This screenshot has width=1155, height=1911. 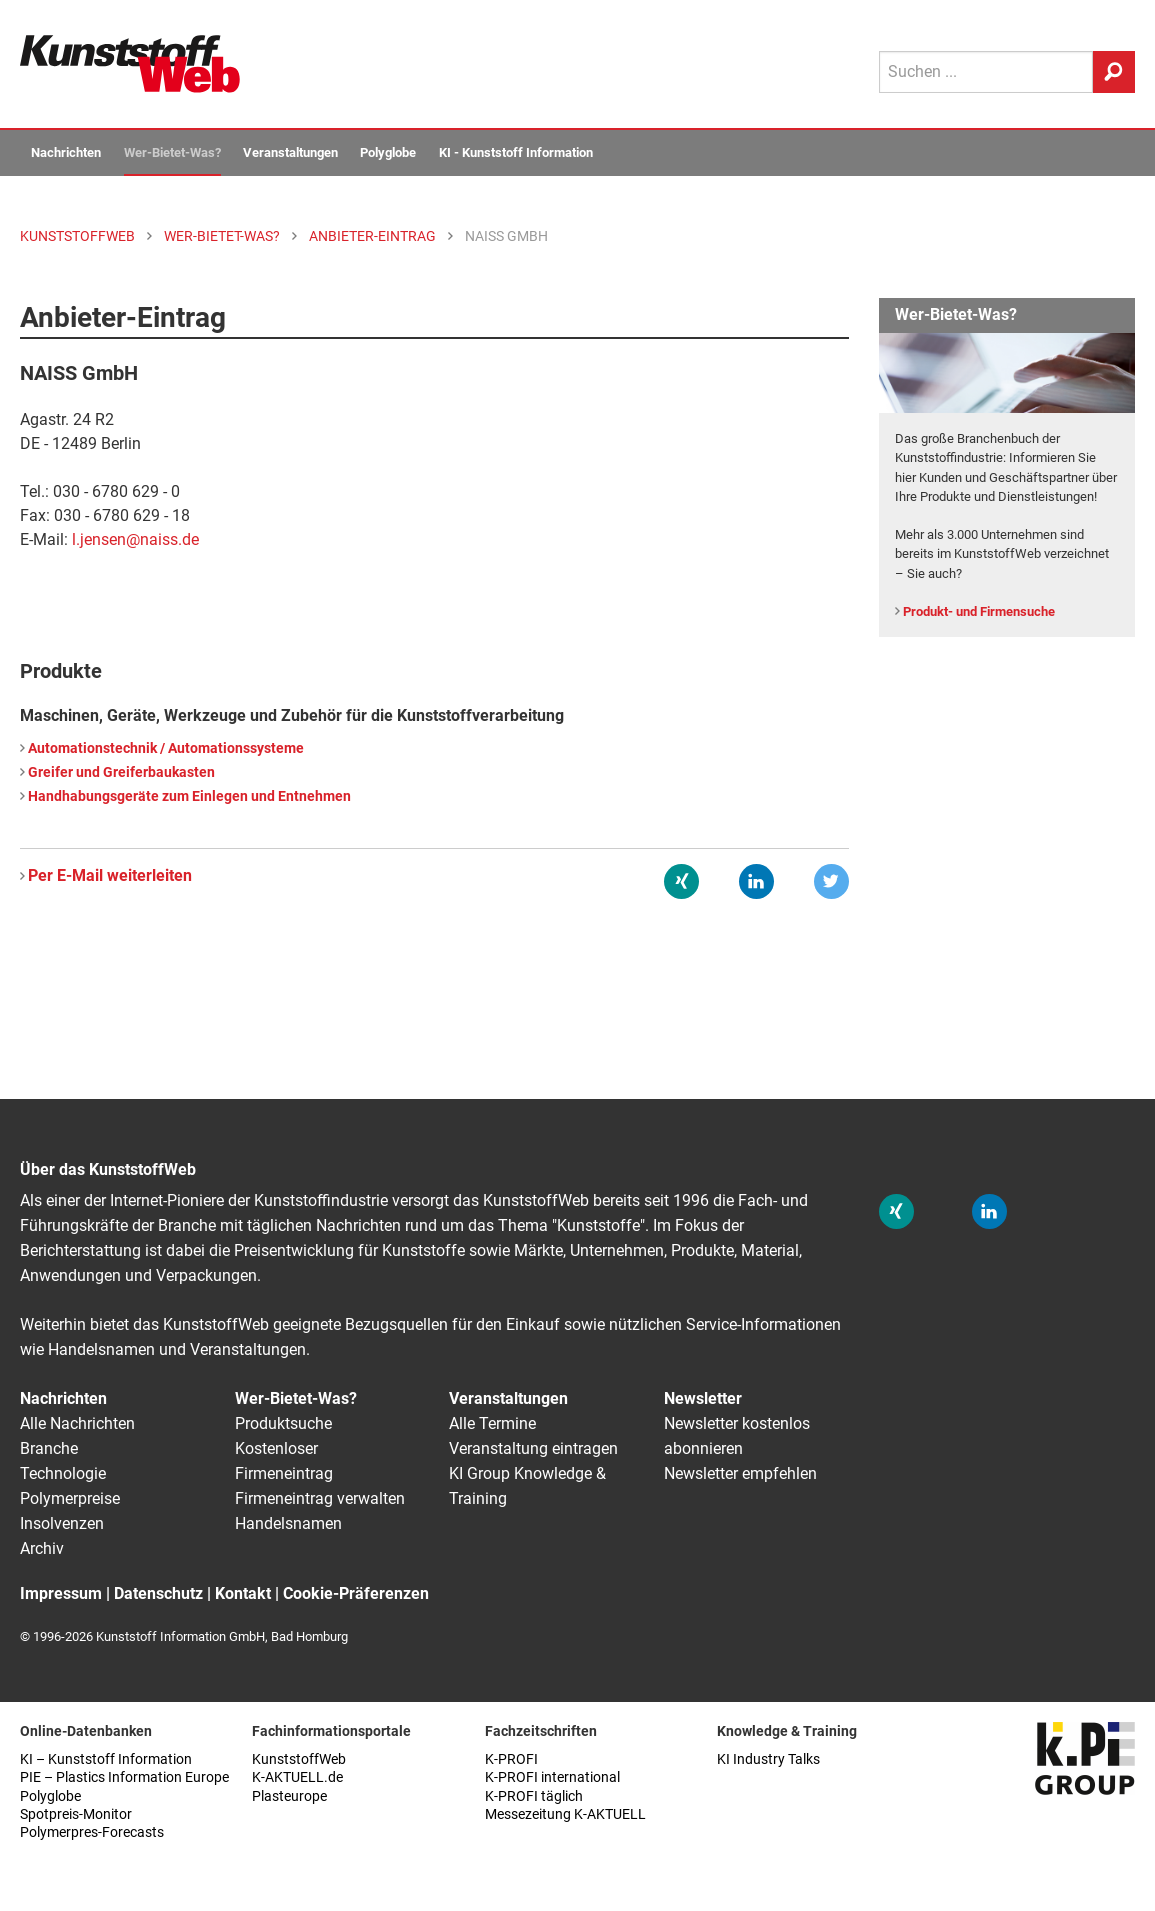 I want to click on Produkt- und Firmensuche, so click(x=979, y=611).